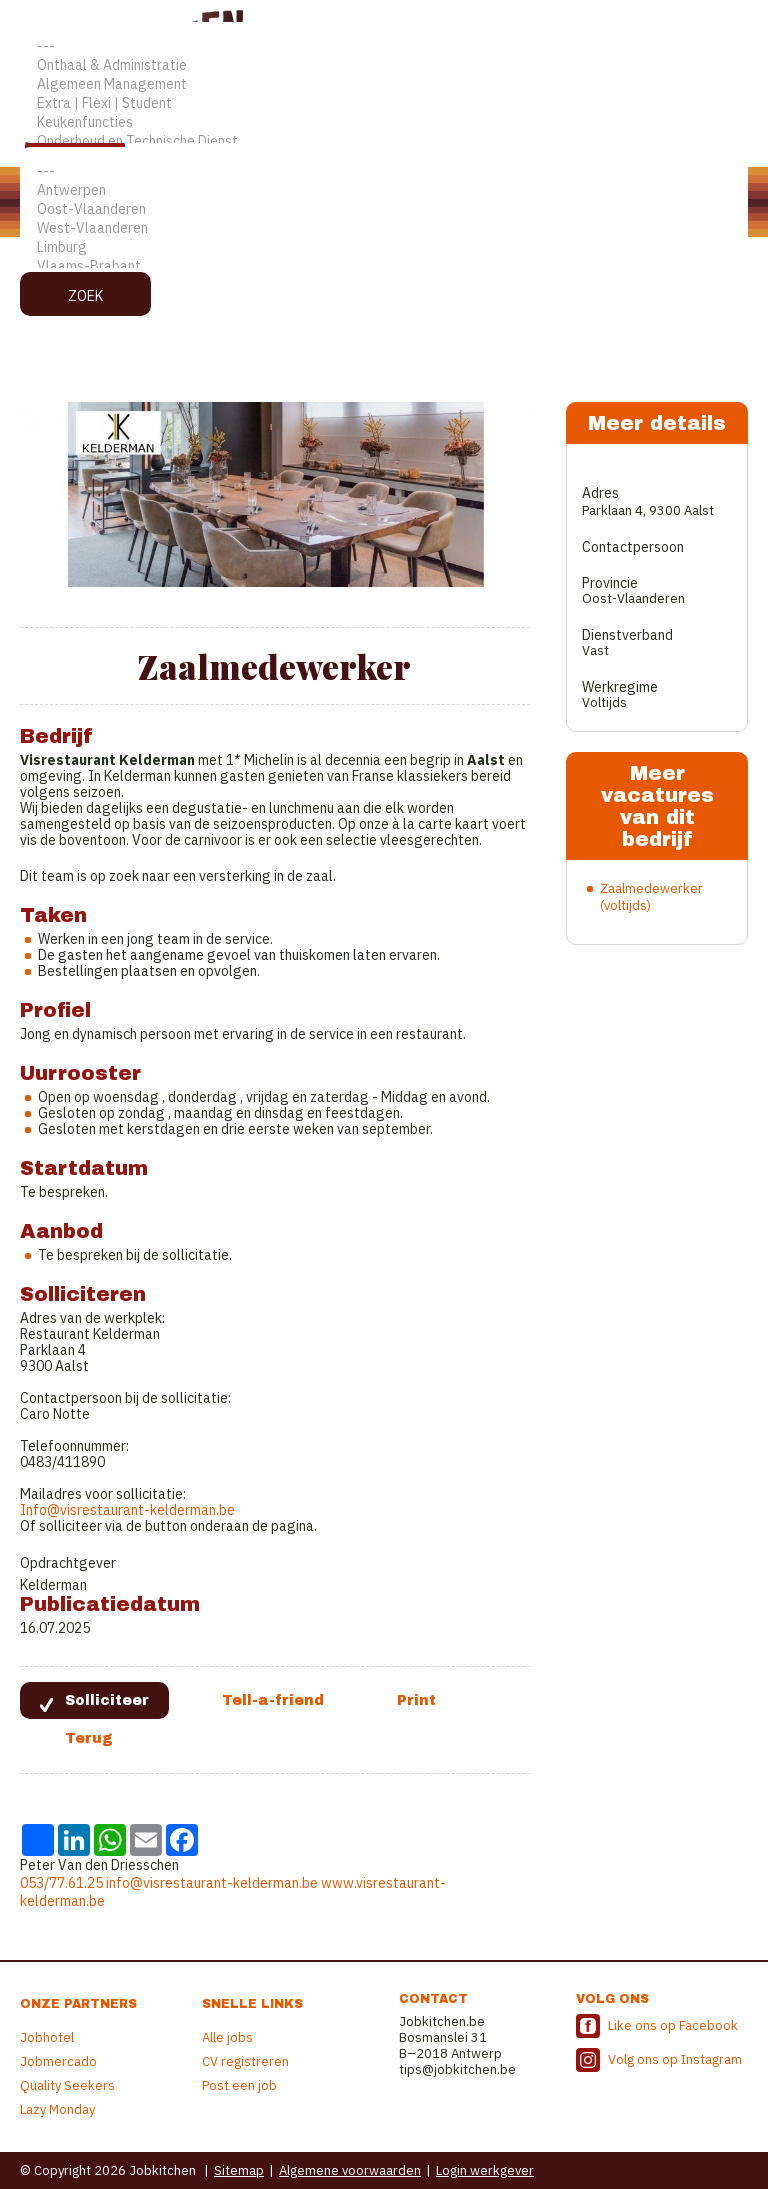 Image resolution: width=768 pixels, height=2189 pixels. I want to click on Like ons op Facebook, so click(673, 2025).